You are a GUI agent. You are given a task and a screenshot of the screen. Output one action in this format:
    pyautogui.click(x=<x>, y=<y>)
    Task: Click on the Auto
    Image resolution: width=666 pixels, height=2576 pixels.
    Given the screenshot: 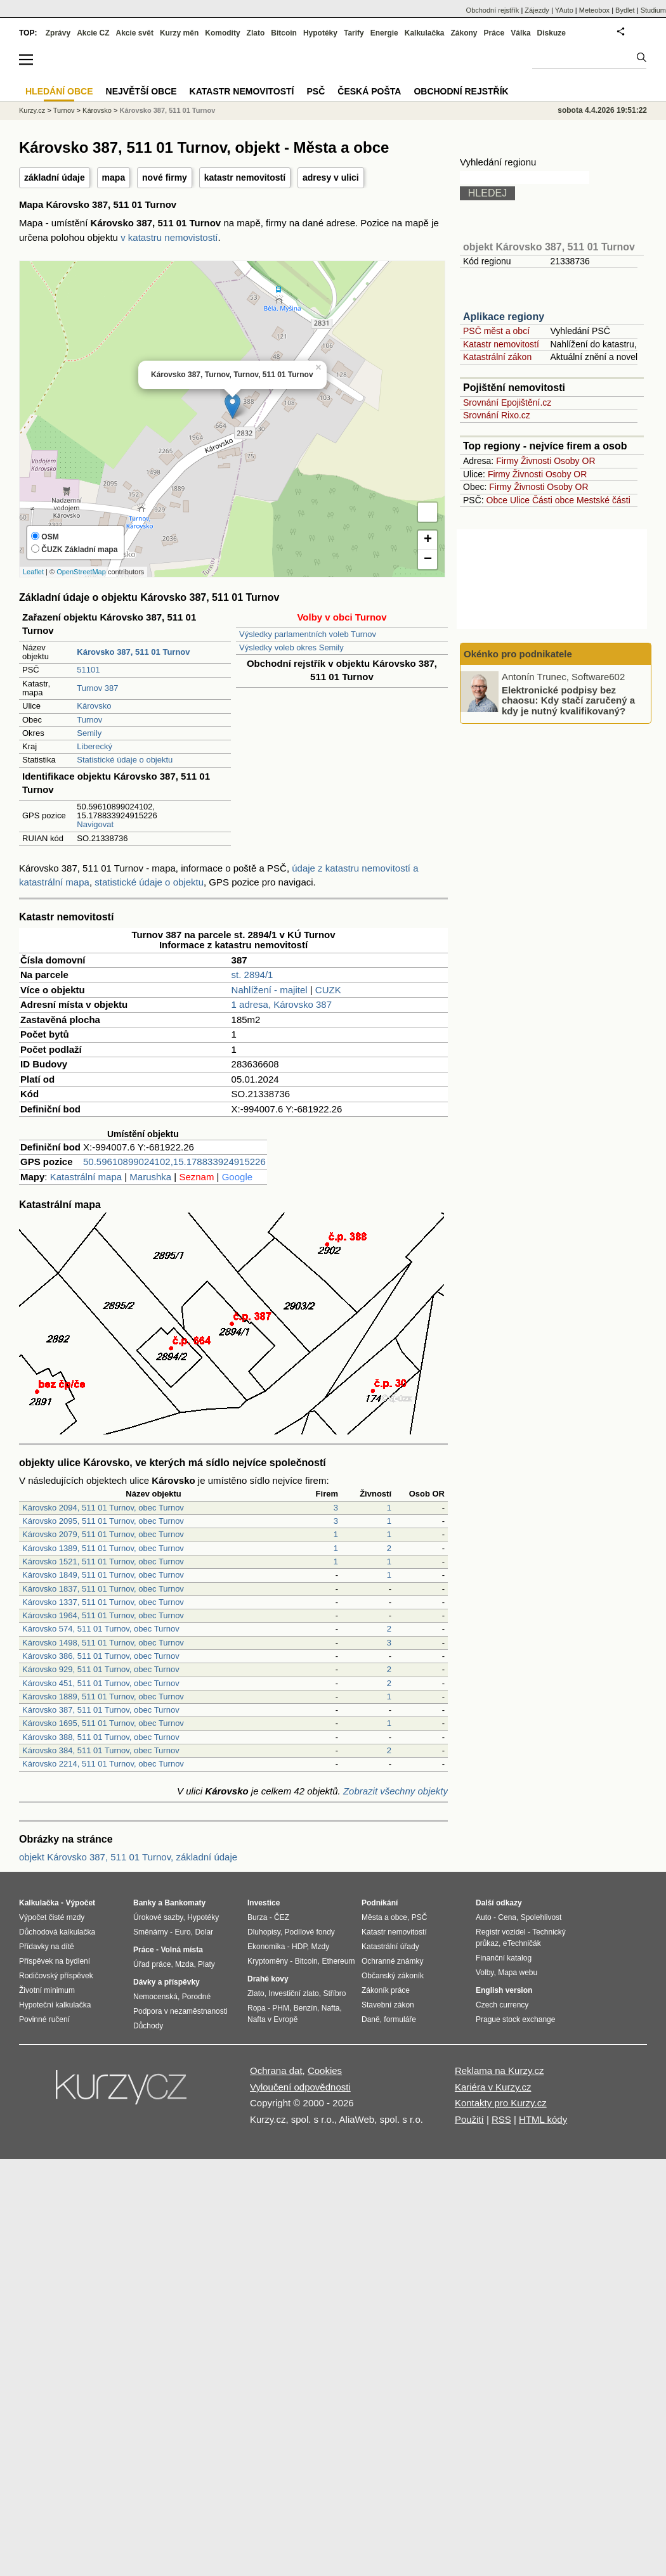 What is the action you would take?
    pyautogui.click(x=484, y=1917)
    